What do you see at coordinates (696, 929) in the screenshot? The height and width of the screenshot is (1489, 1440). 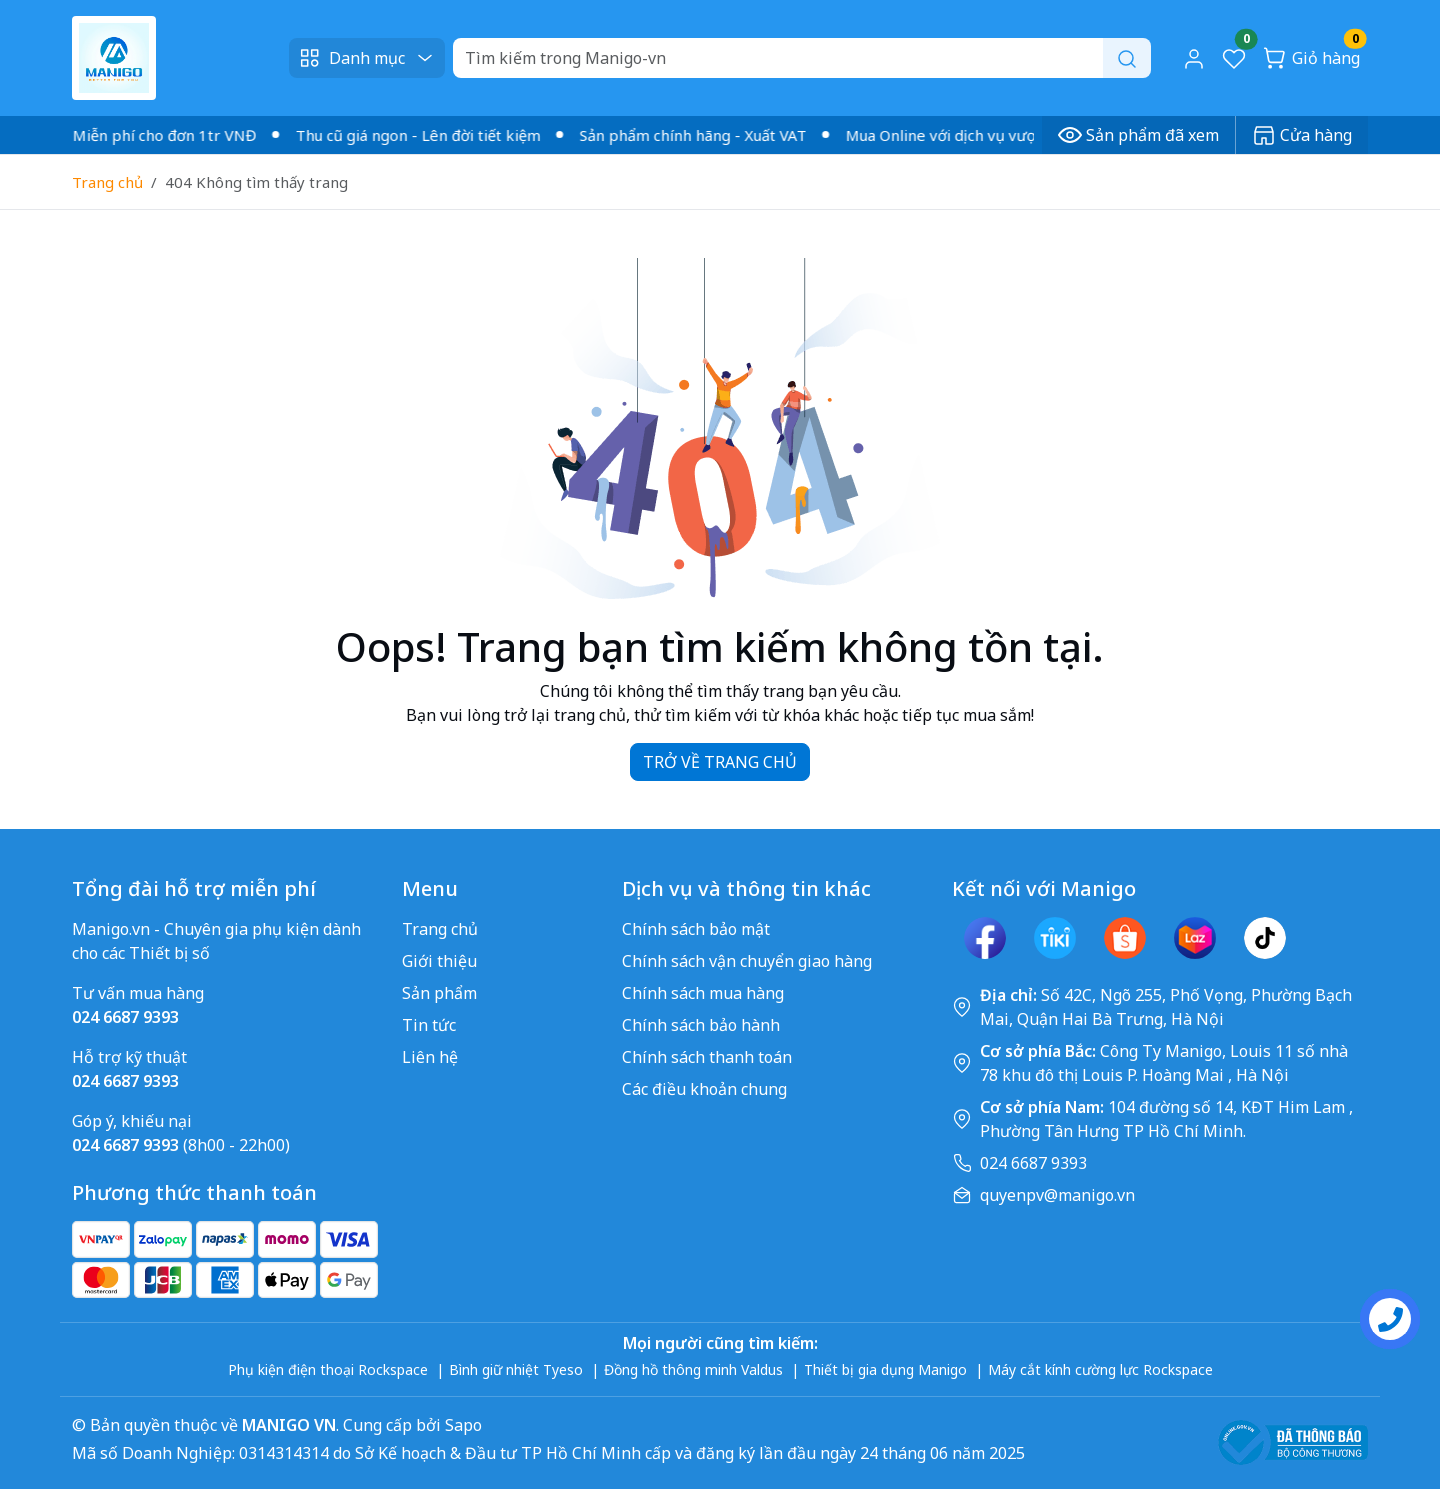 I see `Chính sách bảo mật` at bounding box center [696, 929].